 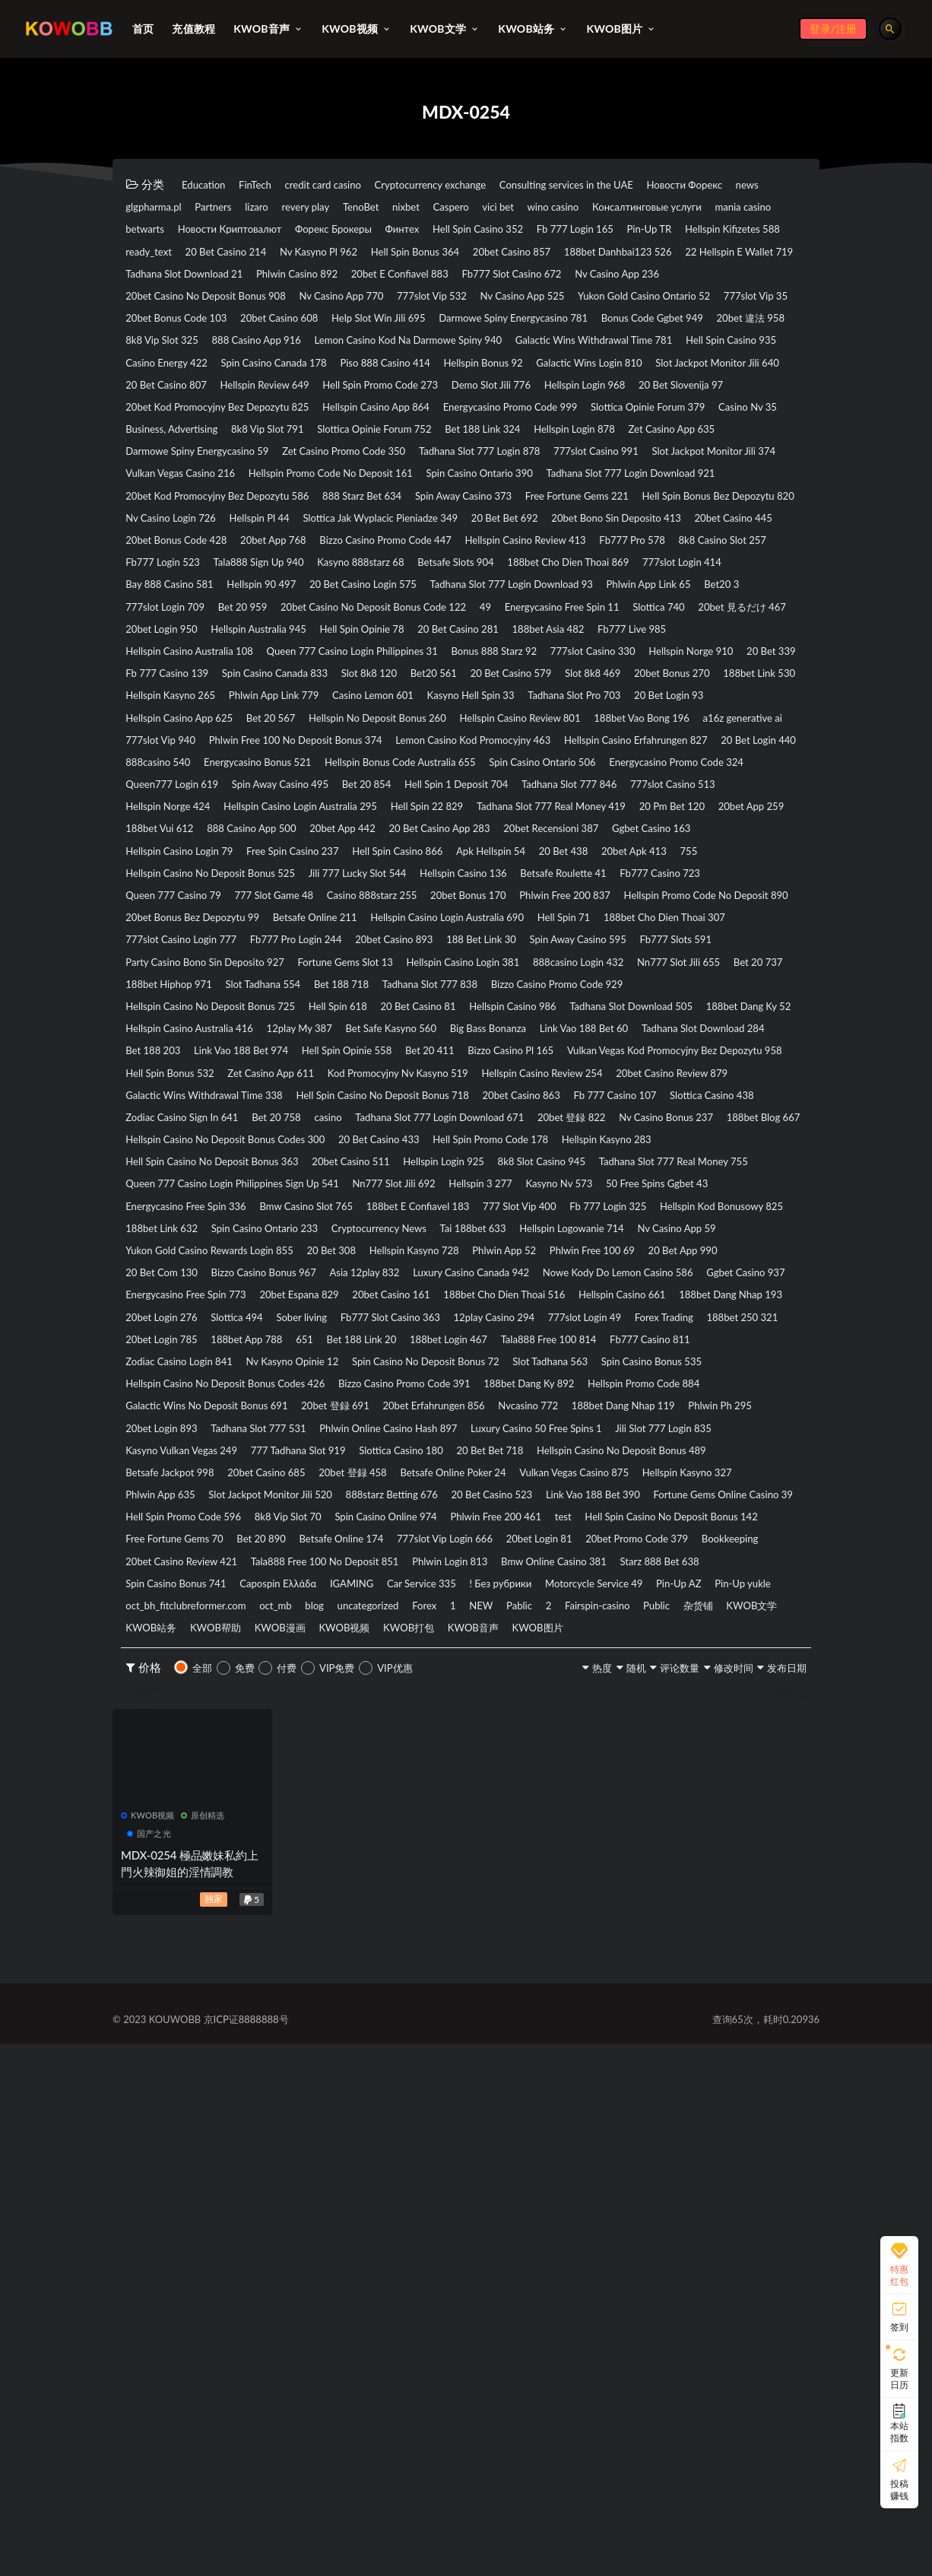 What do you see at coordinates (389, 751) in the screenshot?
I see `Phlwin App Link 65` at bounding box center [389, 751].